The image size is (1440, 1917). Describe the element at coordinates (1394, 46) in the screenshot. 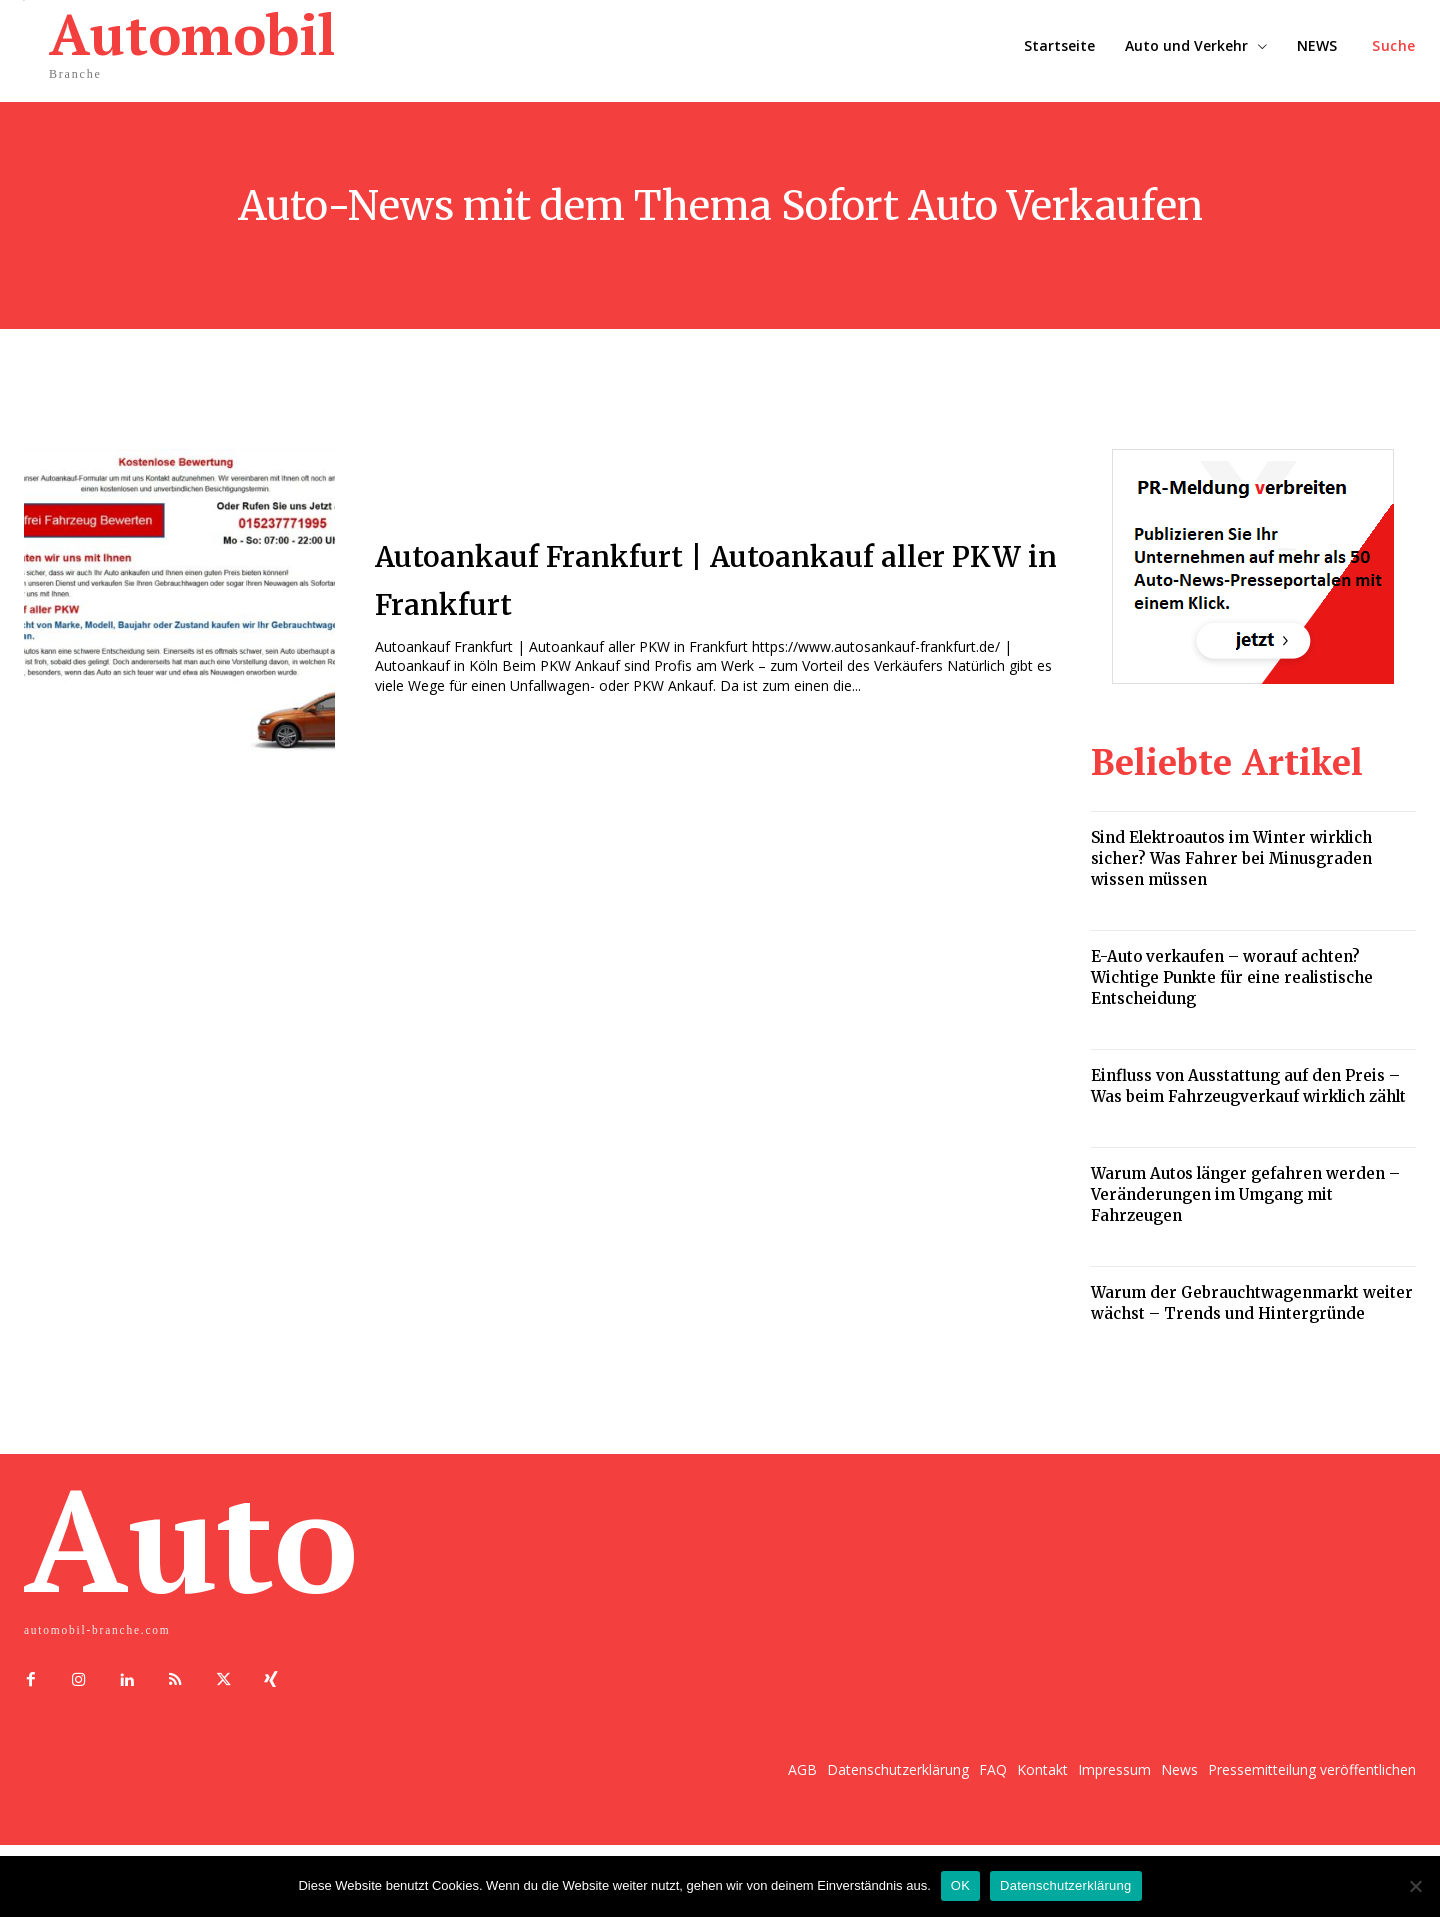

I see `[button]` at that location.